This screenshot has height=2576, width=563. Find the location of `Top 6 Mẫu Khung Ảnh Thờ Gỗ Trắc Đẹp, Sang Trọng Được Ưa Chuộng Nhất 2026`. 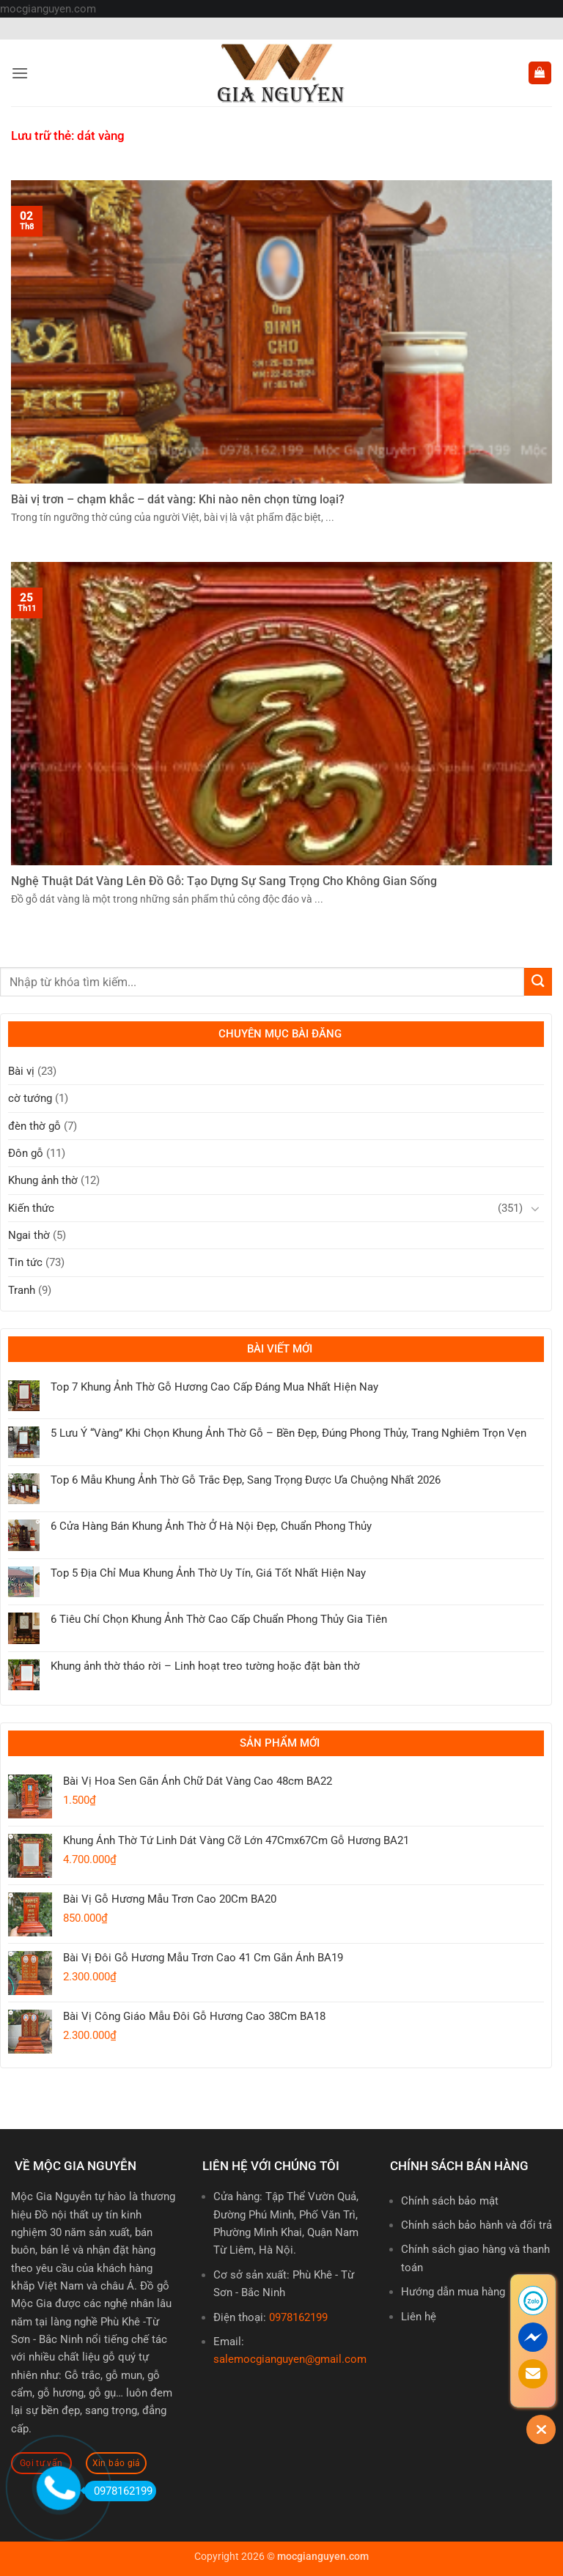

Top 6 Mẫu Khung Ảnh Thờ Gỗ Trắc Đẹp, Sang Trọng Được Ưa Chuộng Nhất 2026 is located at coordinates (246, 1480).